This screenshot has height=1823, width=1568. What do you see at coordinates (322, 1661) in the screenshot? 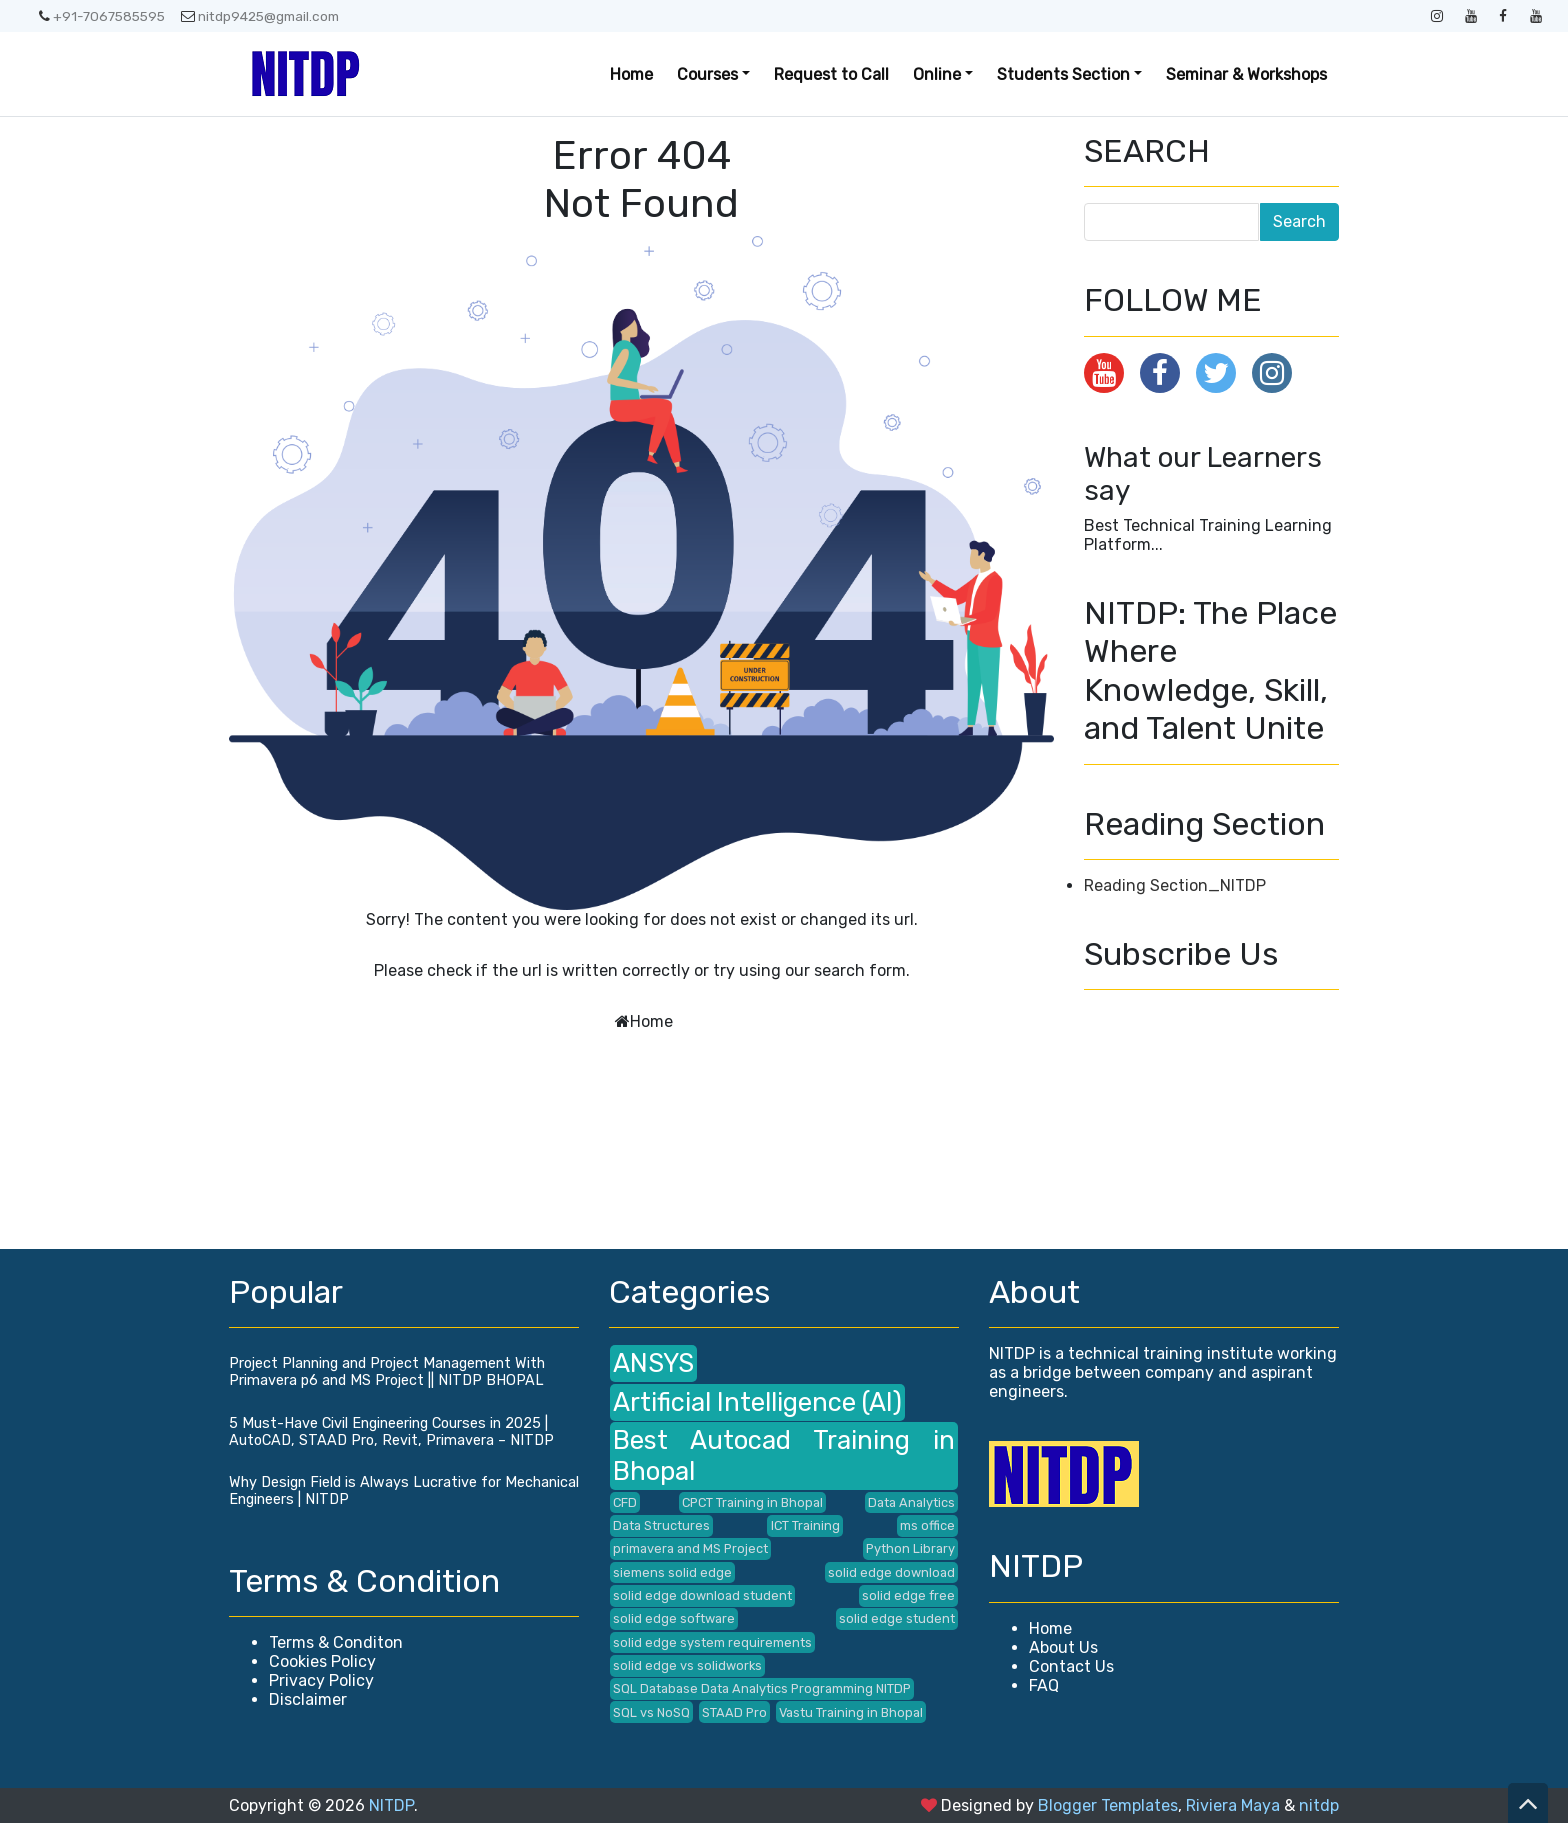
I see `Cookies Policy` at bounding box center [322, 1661].